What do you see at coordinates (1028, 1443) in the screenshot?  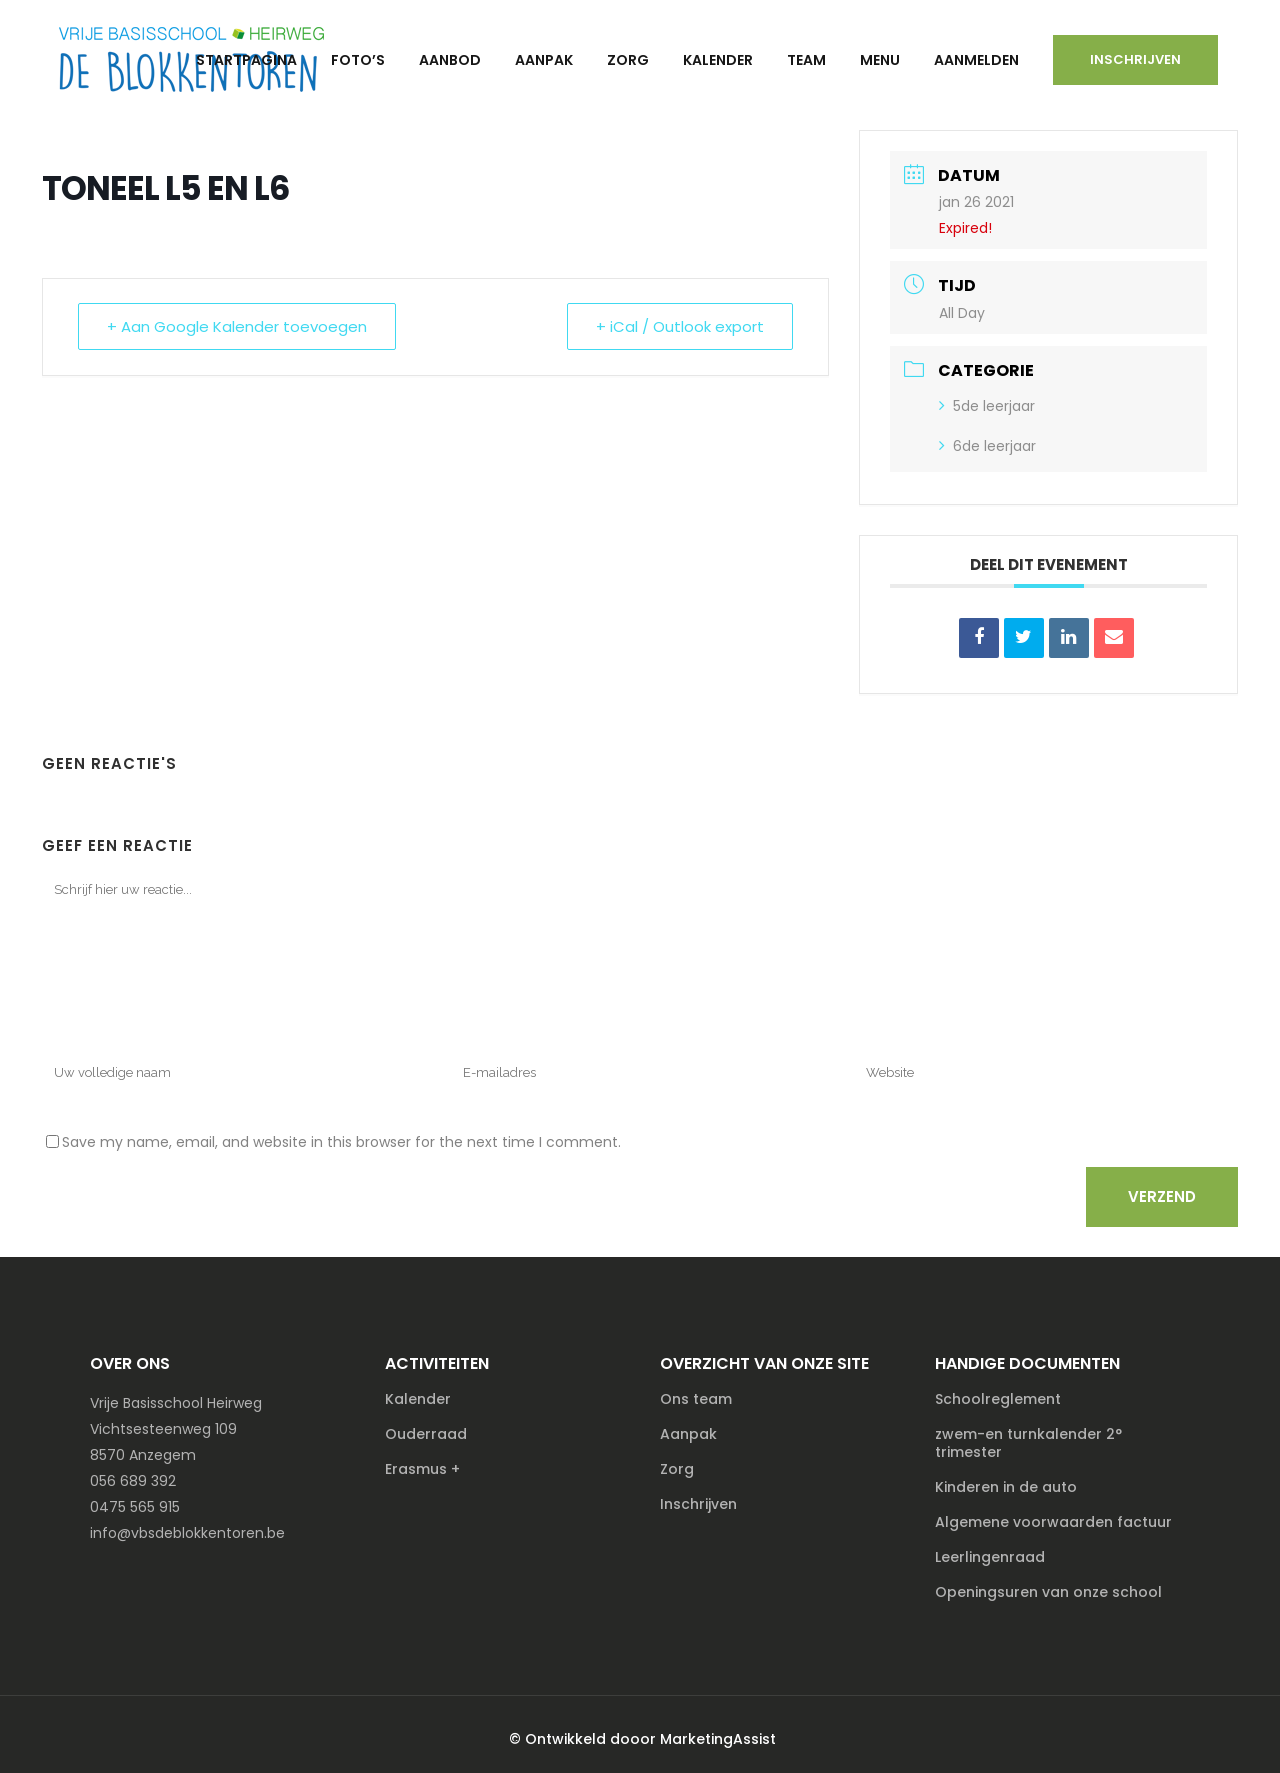 I see `zwem-en turnkalender 2° trimester` at bounding box center [1028, 1443].